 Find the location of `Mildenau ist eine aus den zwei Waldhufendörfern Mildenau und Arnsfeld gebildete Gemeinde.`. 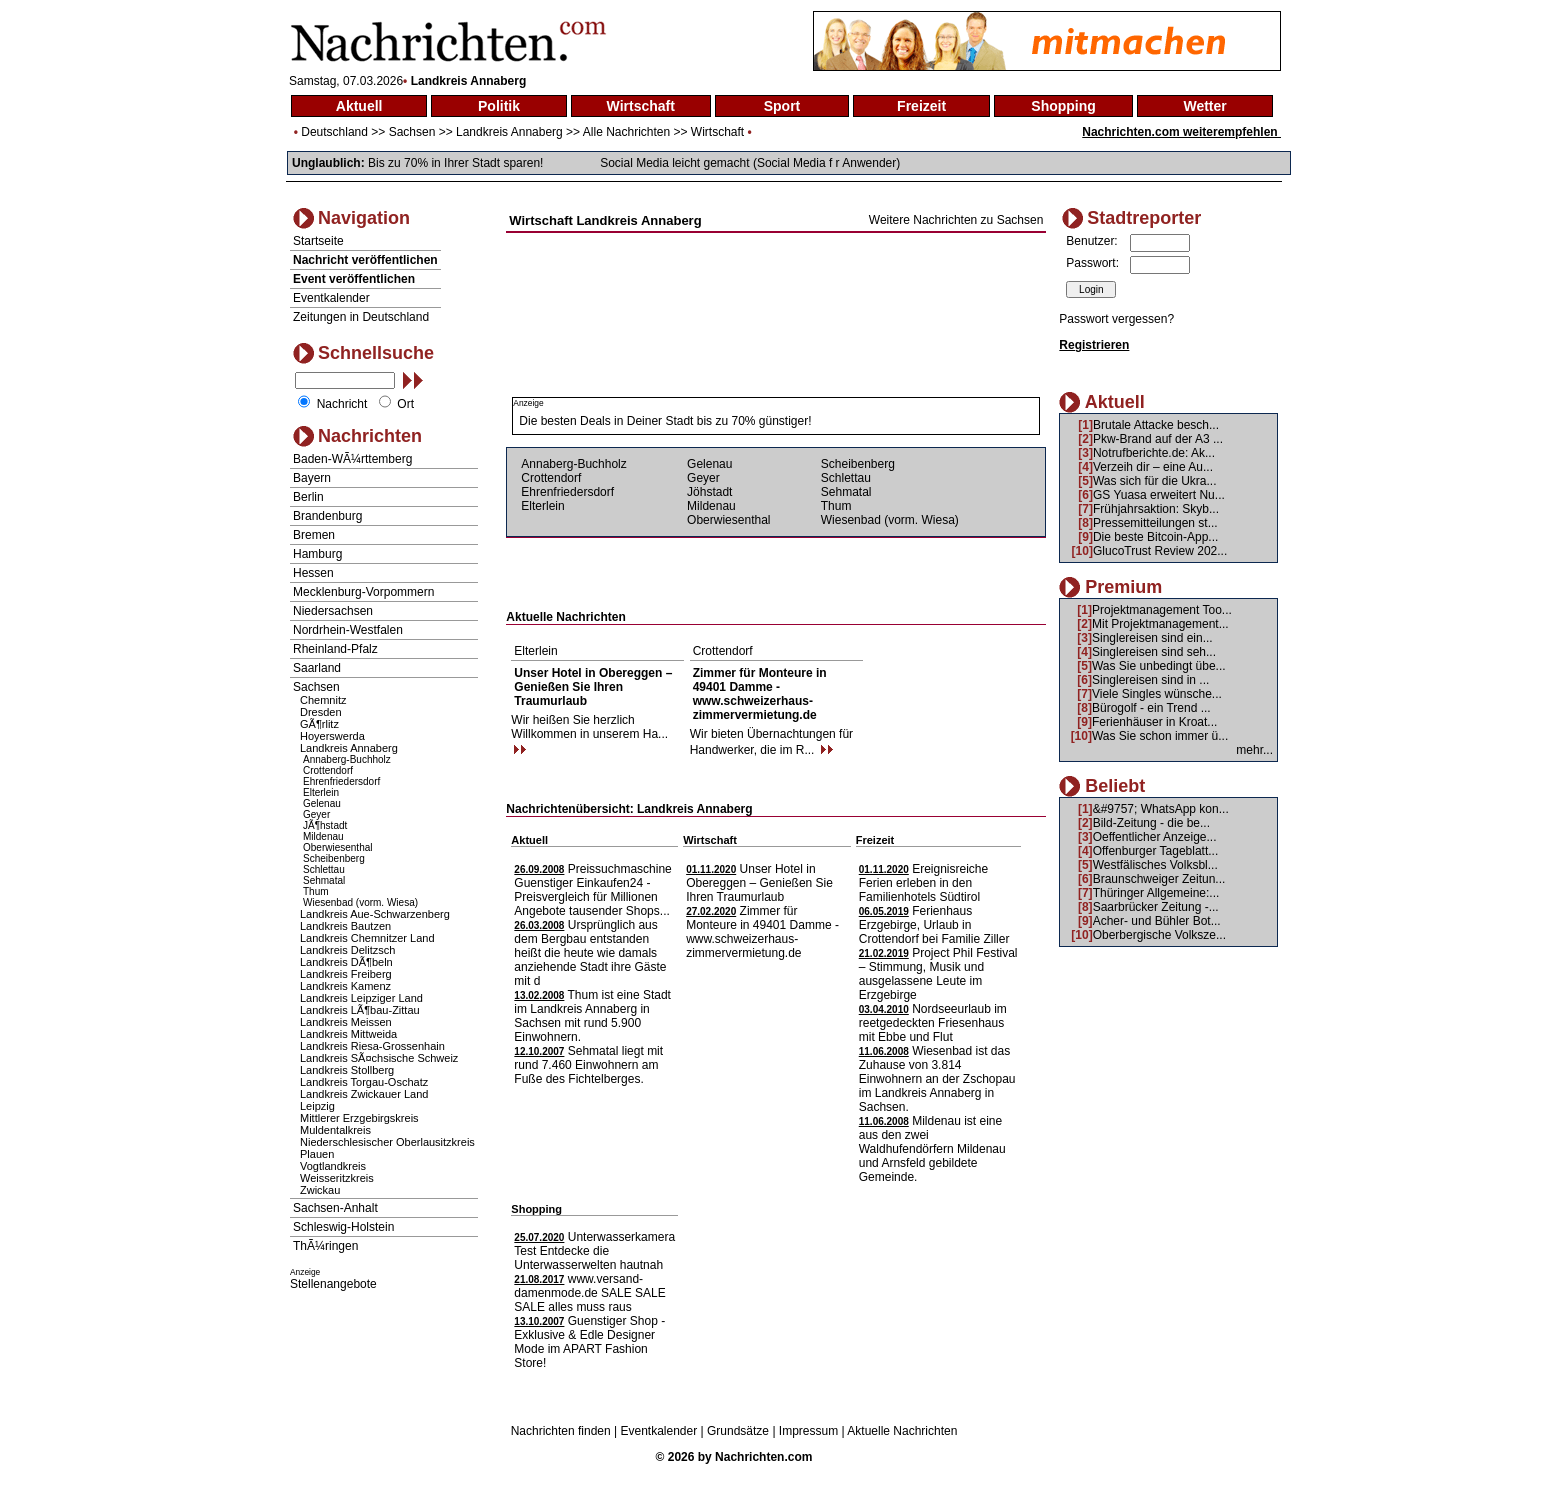

Mildenau ist eine aus den zwei Waldhufendörfern Mildenau und Arnsfeld gebildete Gemeinde. is located at coordinates (932, 1149).